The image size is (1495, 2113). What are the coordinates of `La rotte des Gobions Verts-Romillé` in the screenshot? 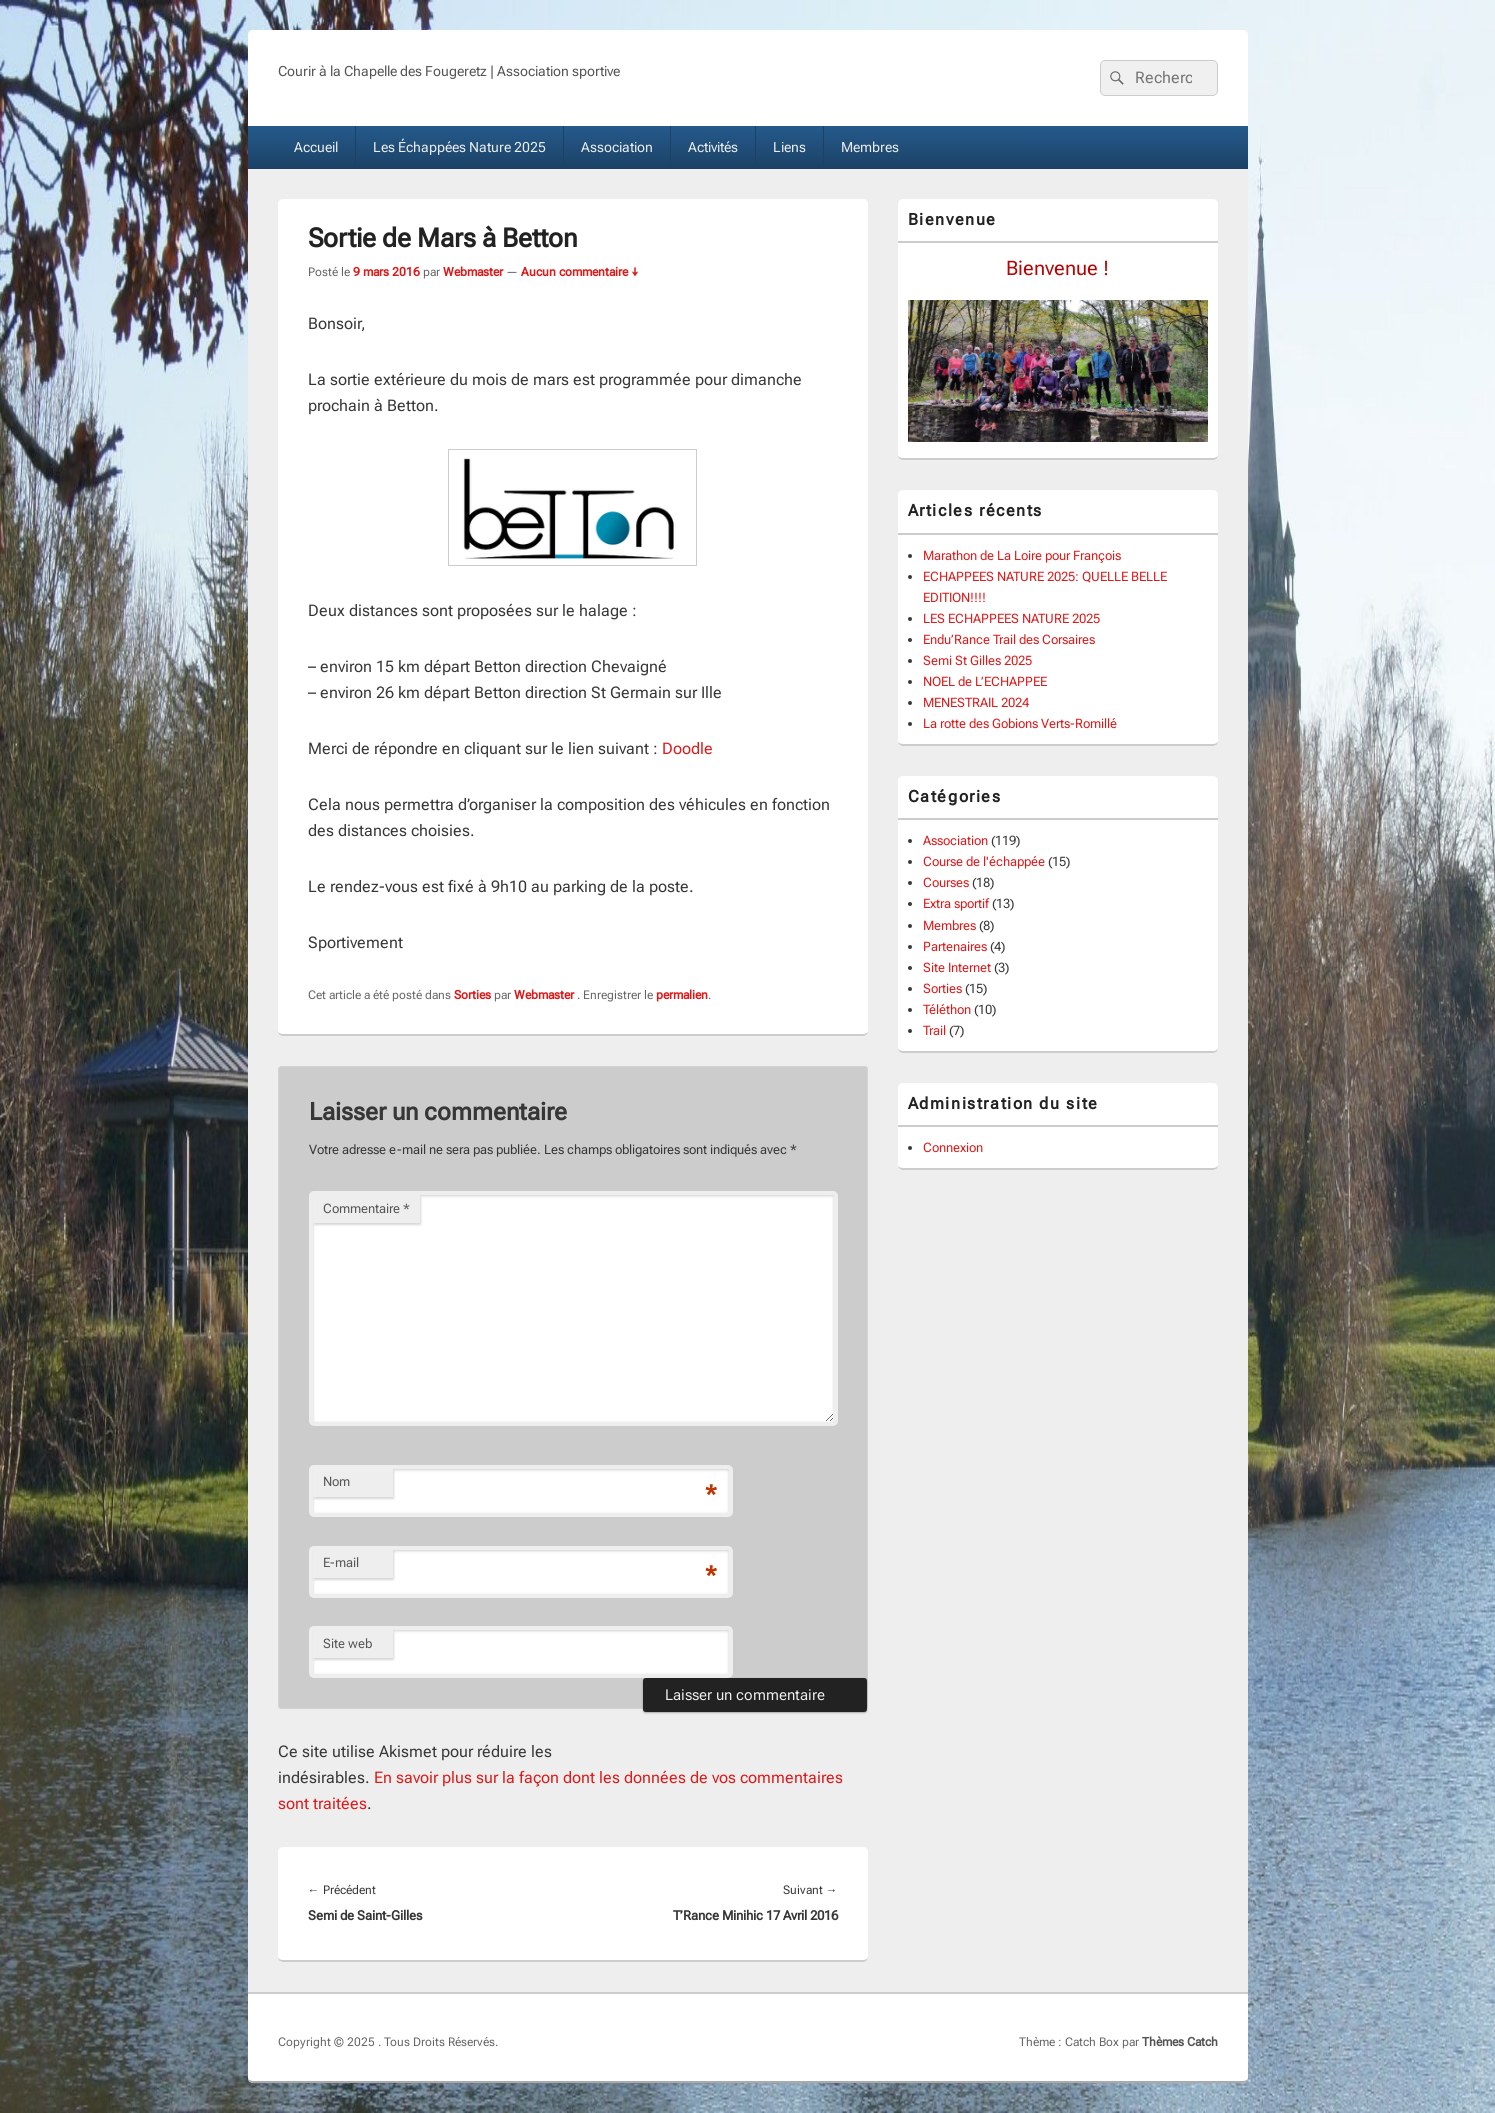 It's located at (1020, 723).